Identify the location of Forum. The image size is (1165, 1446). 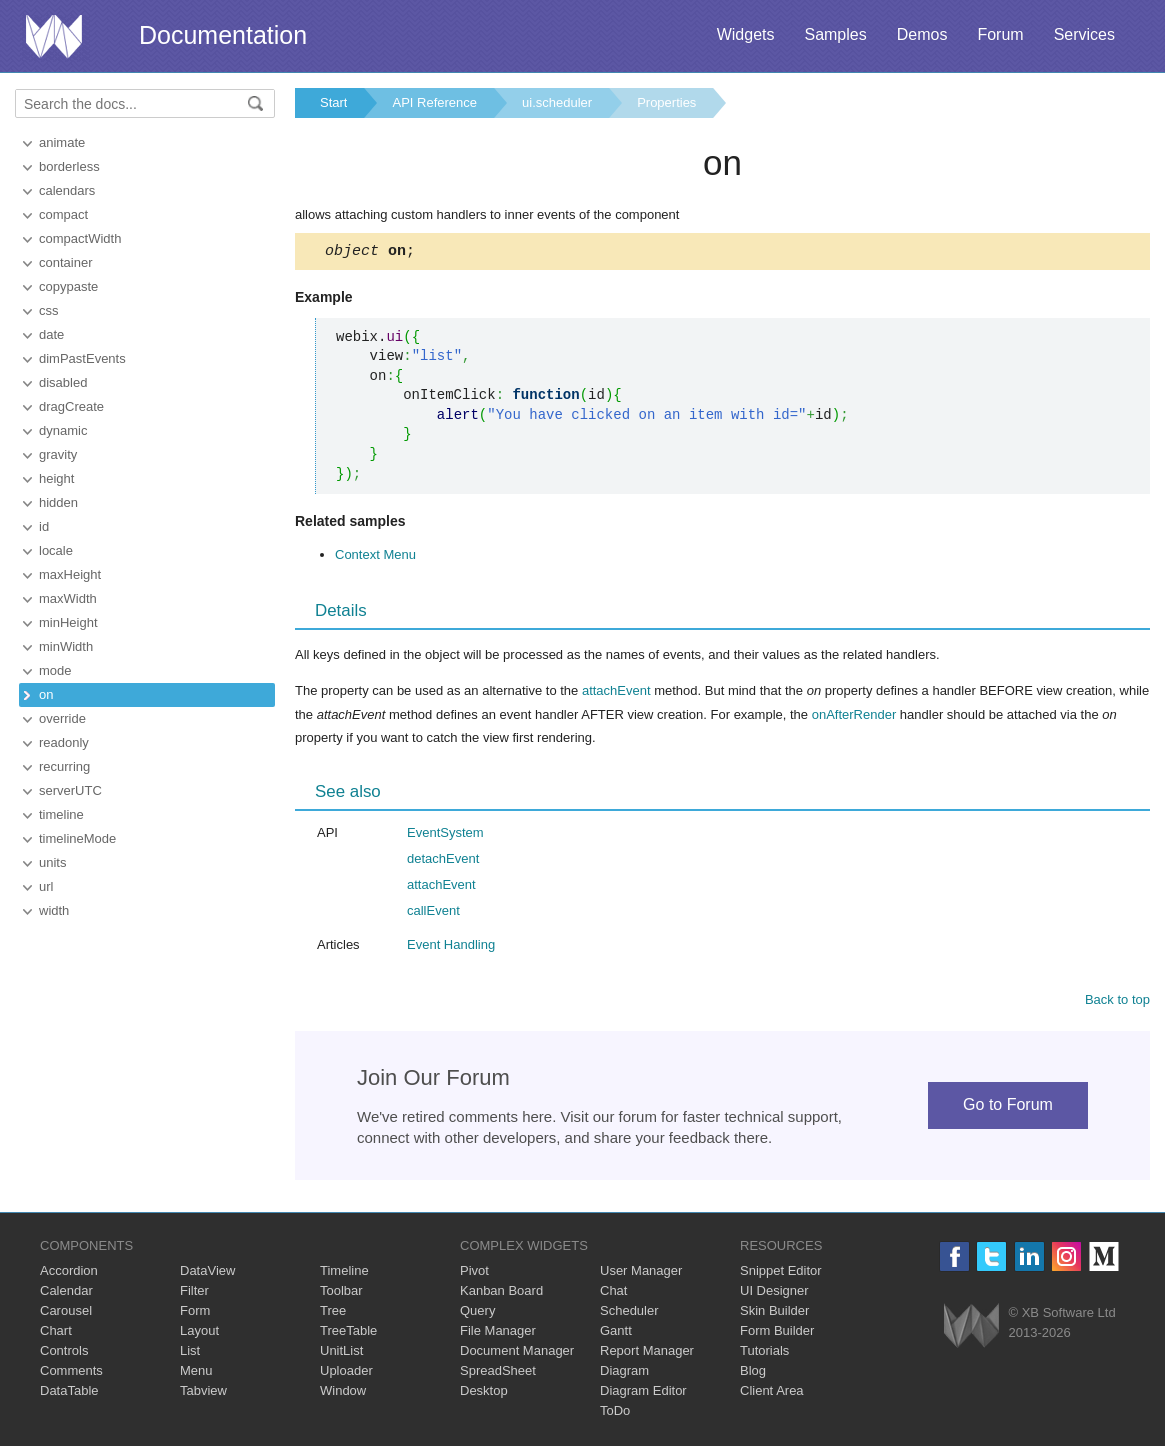
(1000, 34).